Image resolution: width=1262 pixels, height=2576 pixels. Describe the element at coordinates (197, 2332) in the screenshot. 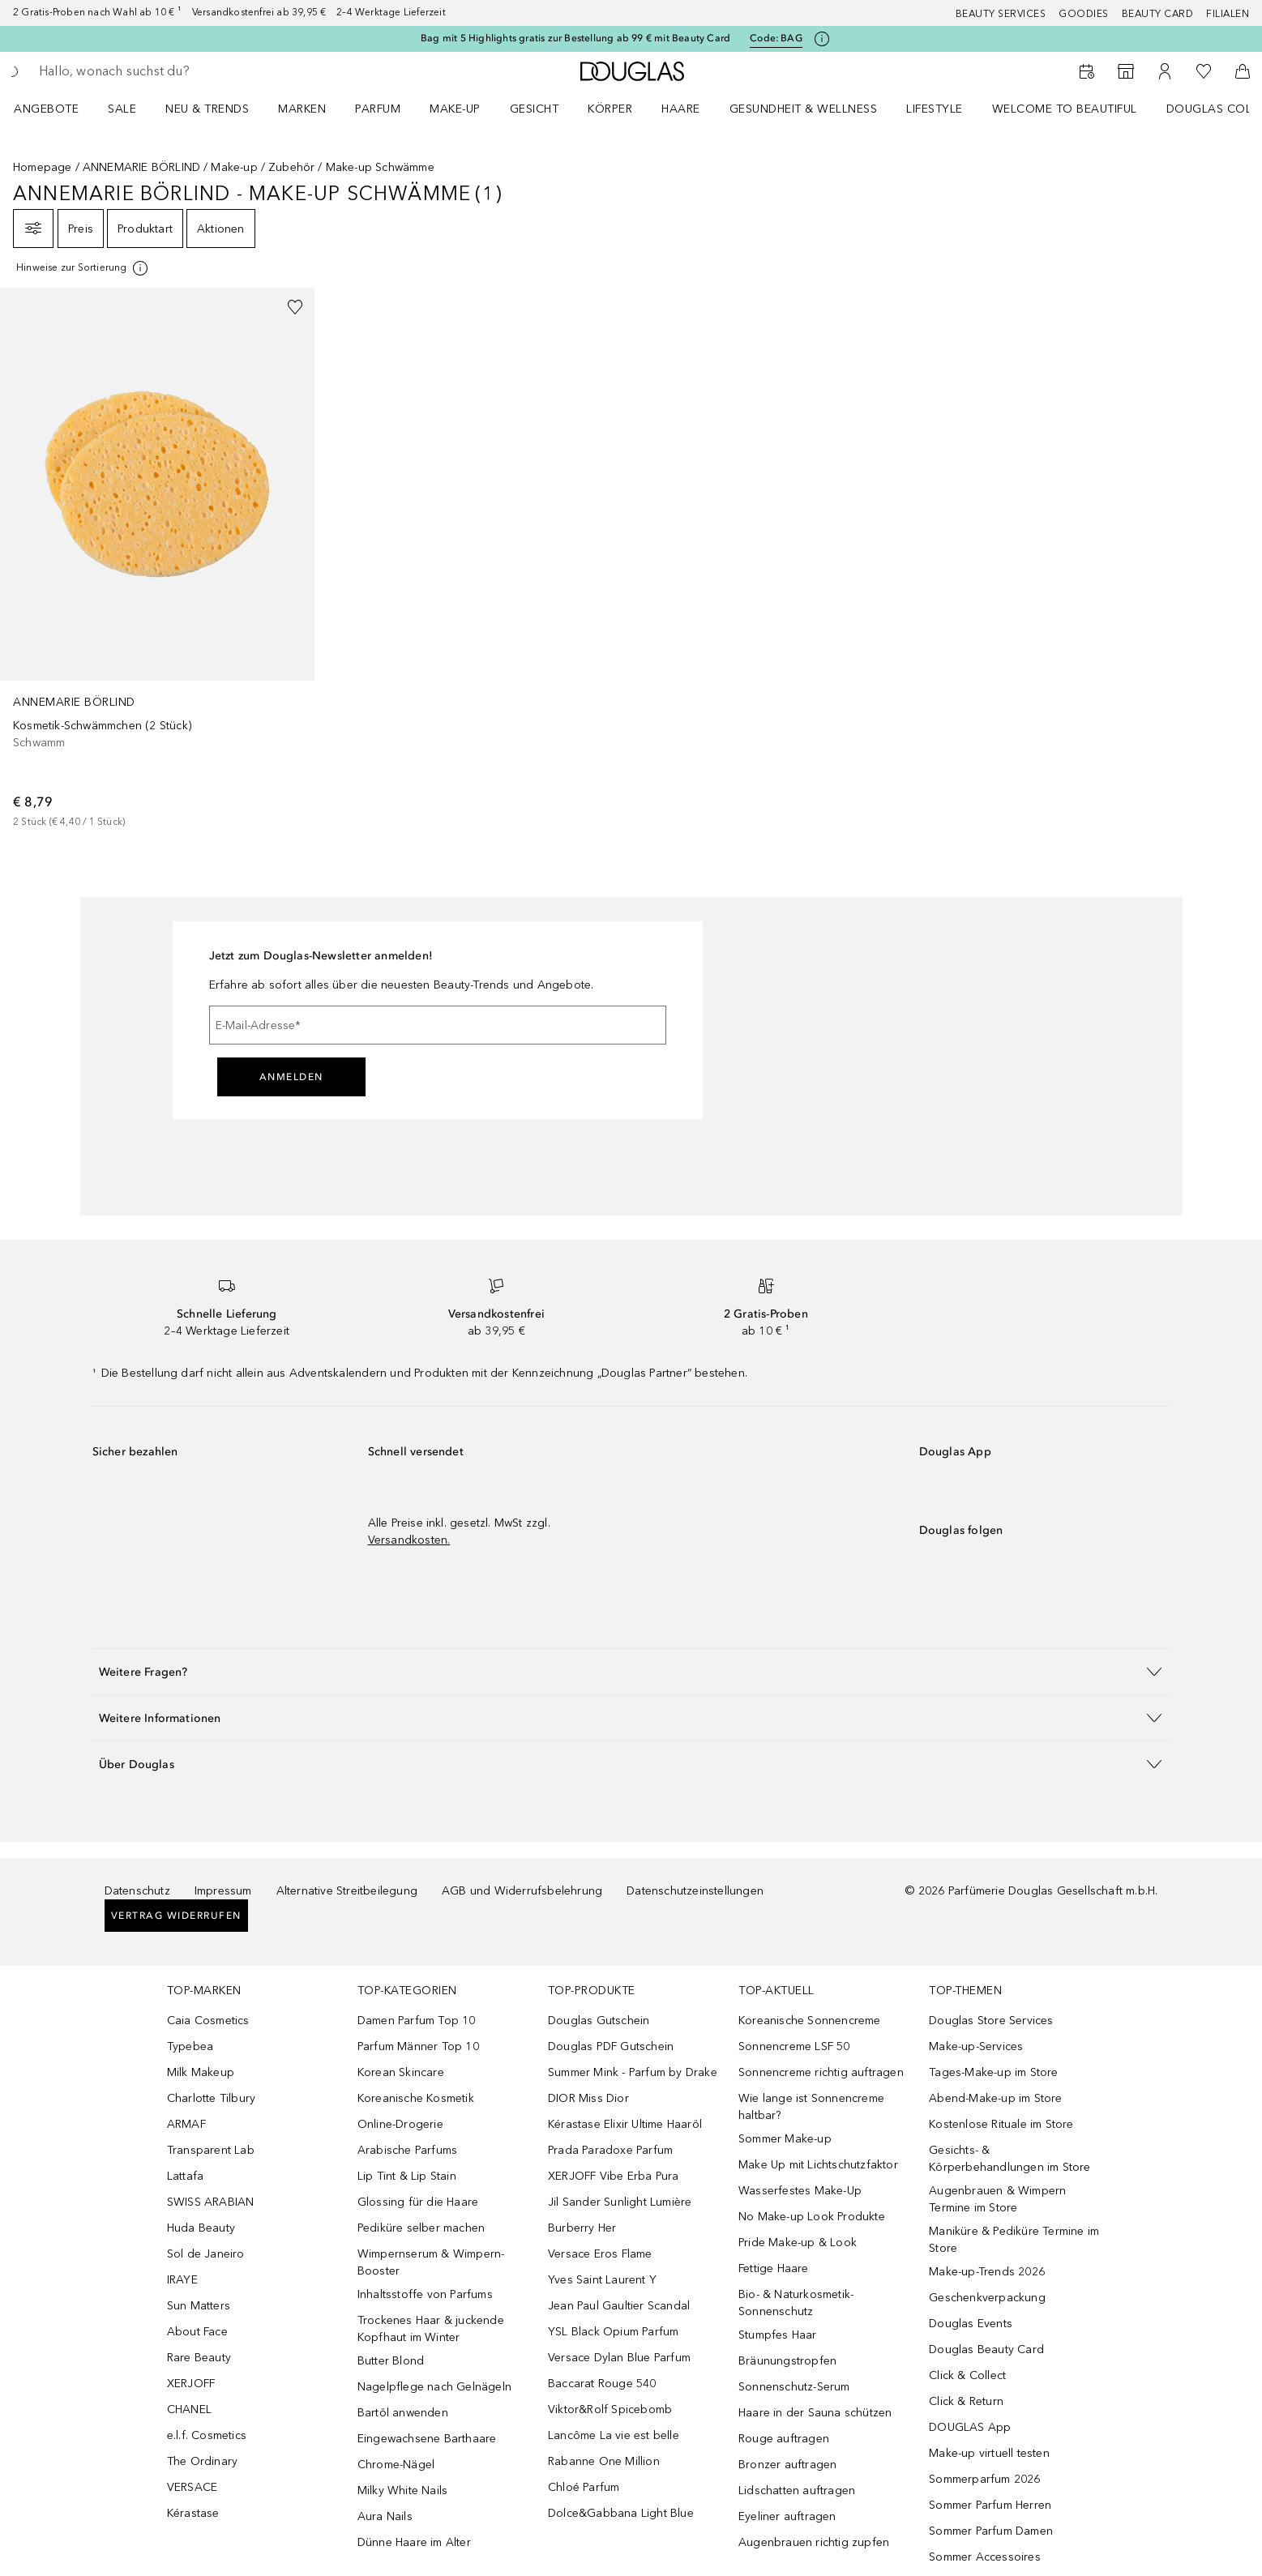

I see `About Face` at that location.